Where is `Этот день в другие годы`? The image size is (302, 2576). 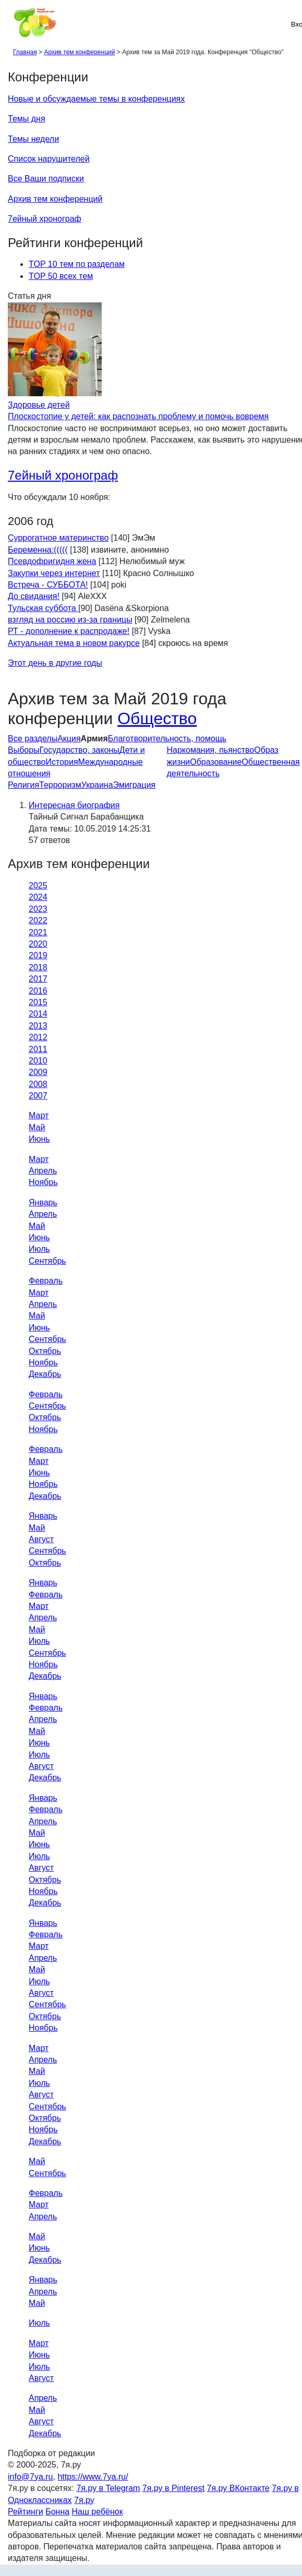 Этот день в другие годы is located at coordinates (55, 662).